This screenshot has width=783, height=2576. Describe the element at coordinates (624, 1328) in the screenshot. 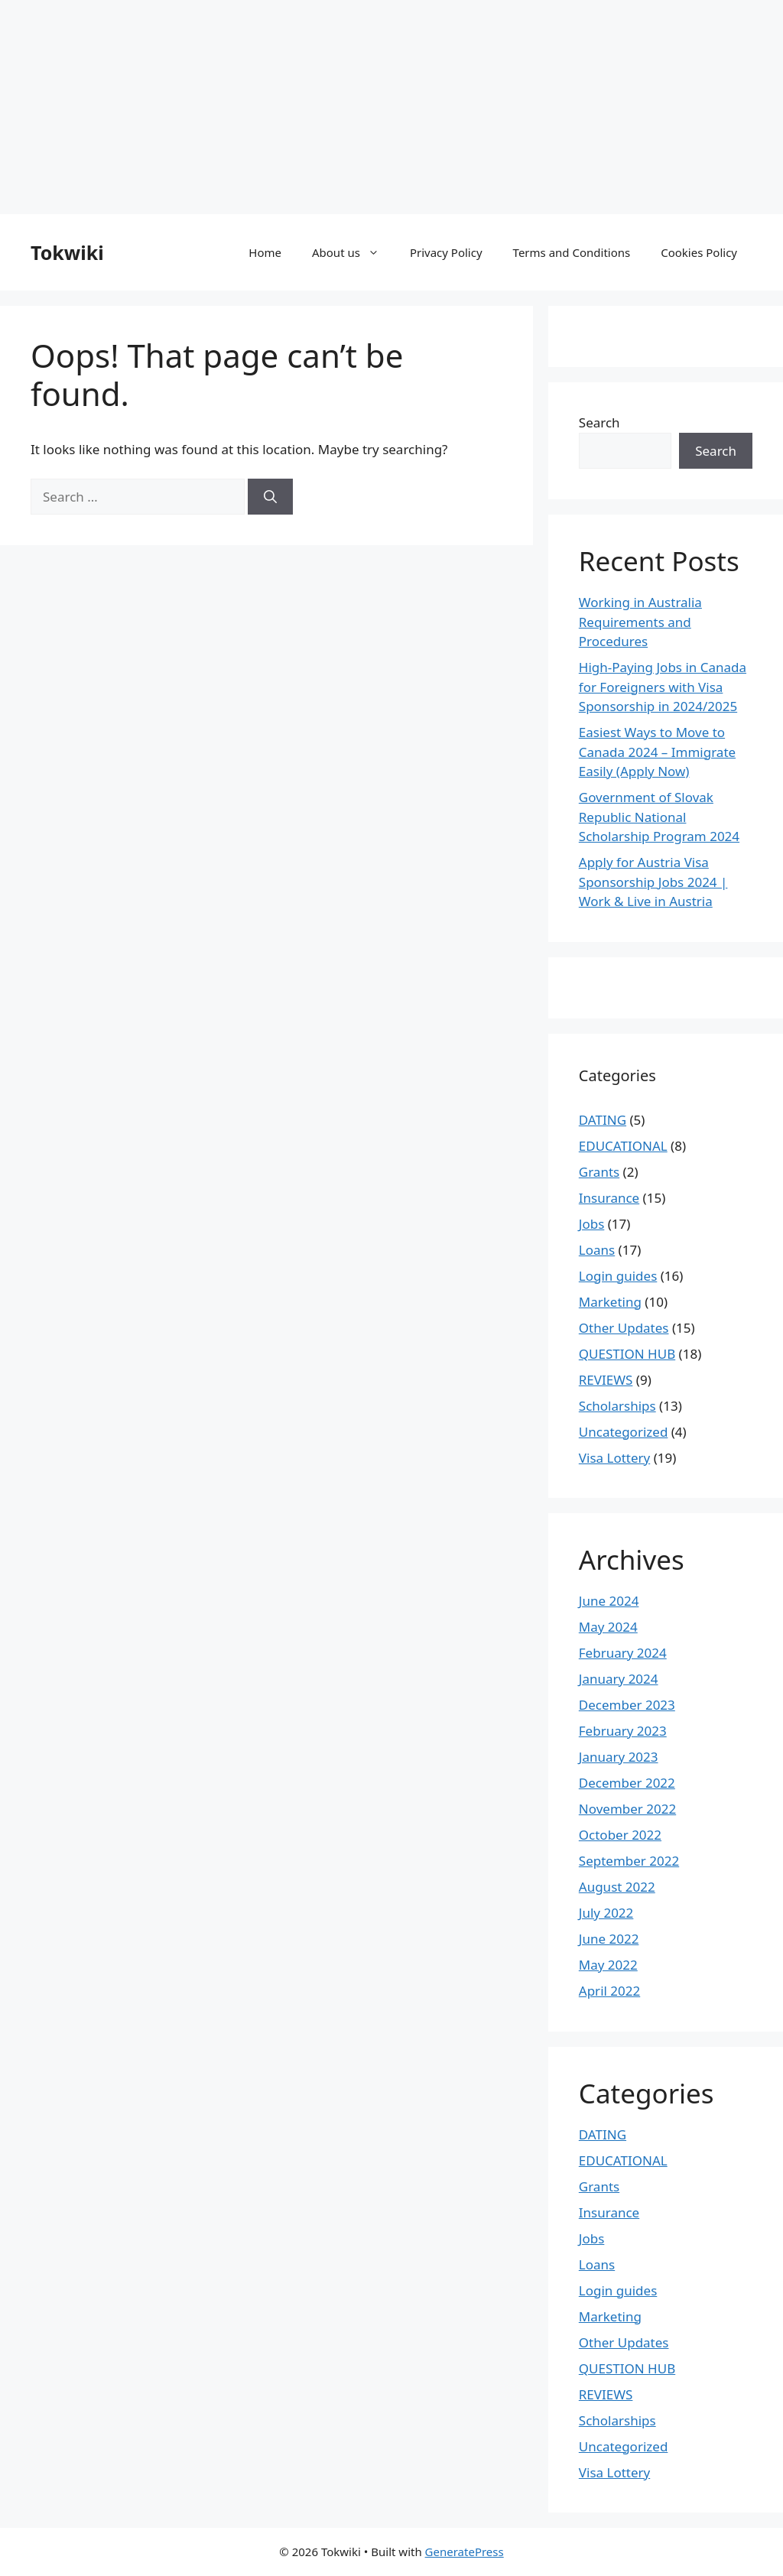

I see `Other Updates` at that location.